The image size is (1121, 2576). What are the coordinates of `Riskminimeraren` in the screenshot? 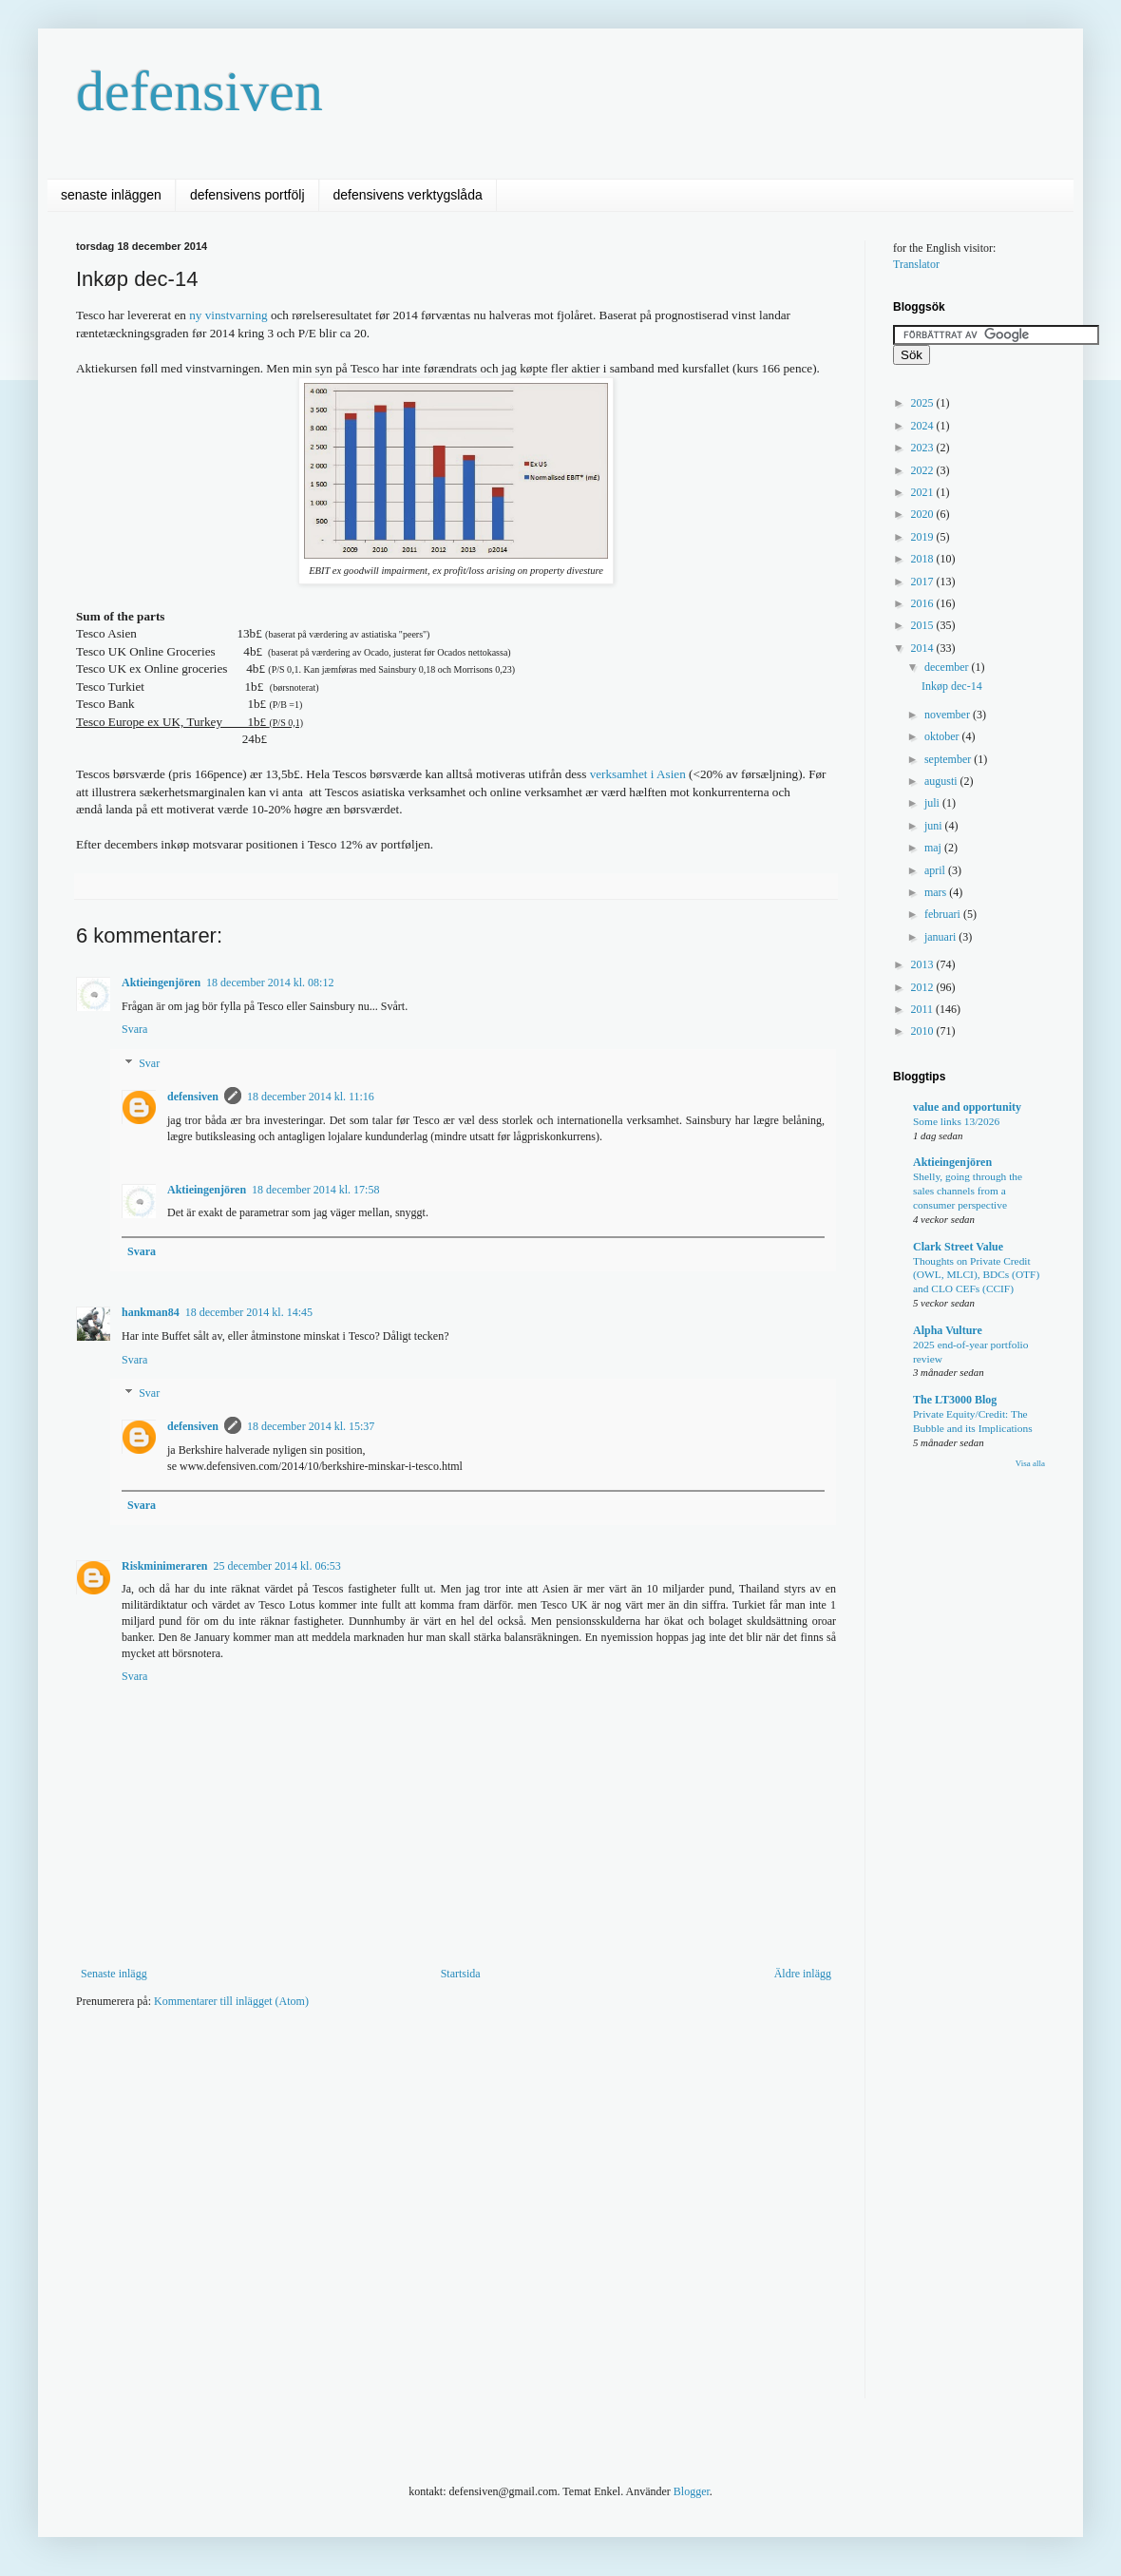 It's located at (164, 1566).